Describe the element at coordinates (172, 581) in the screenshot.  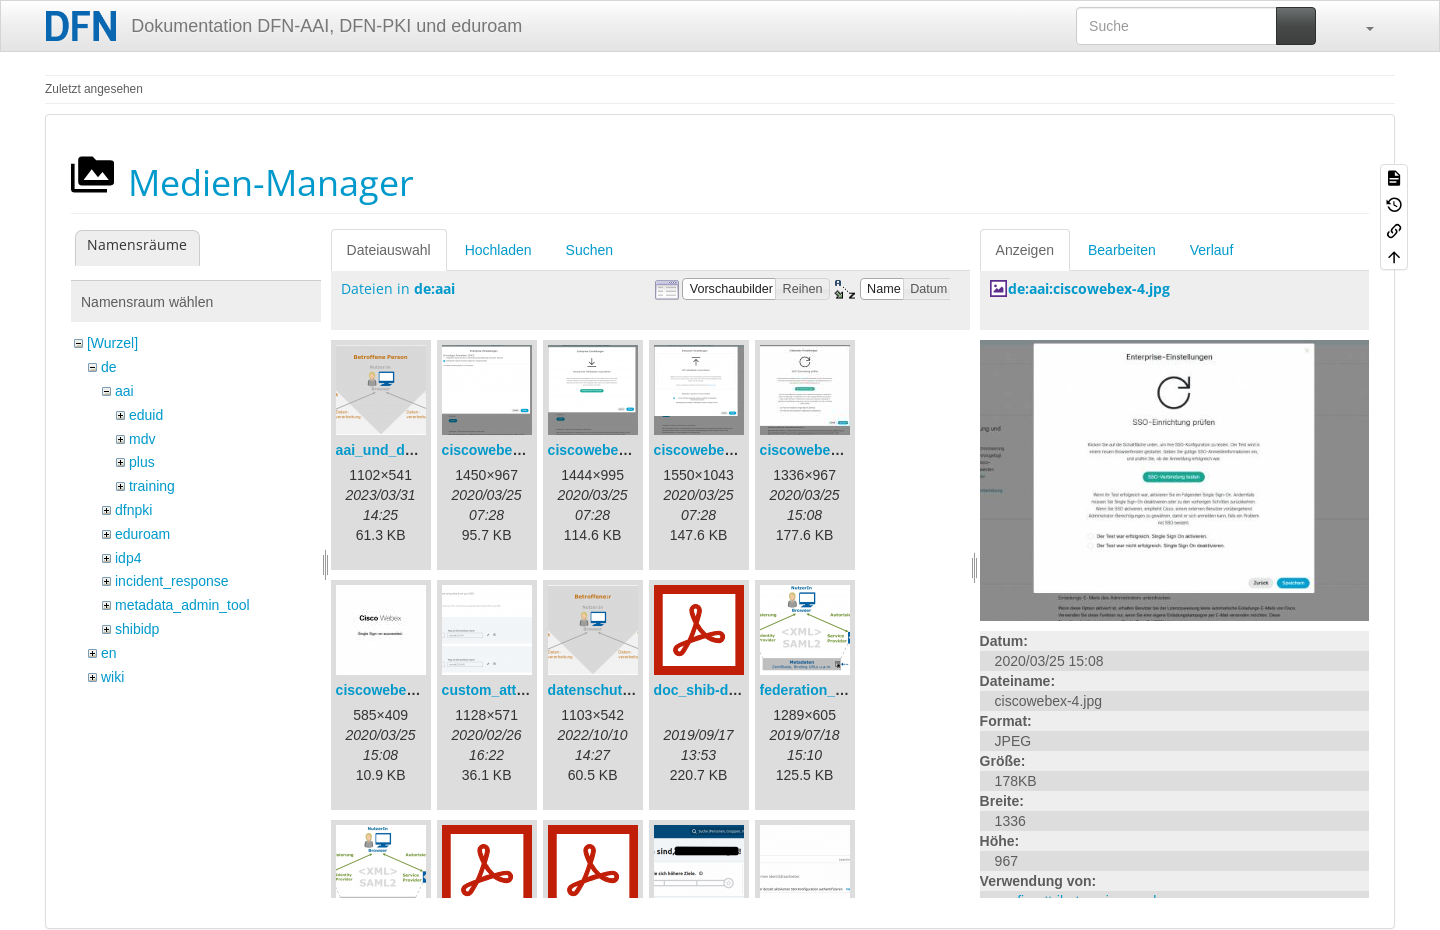
I see `incident_response` at that location.